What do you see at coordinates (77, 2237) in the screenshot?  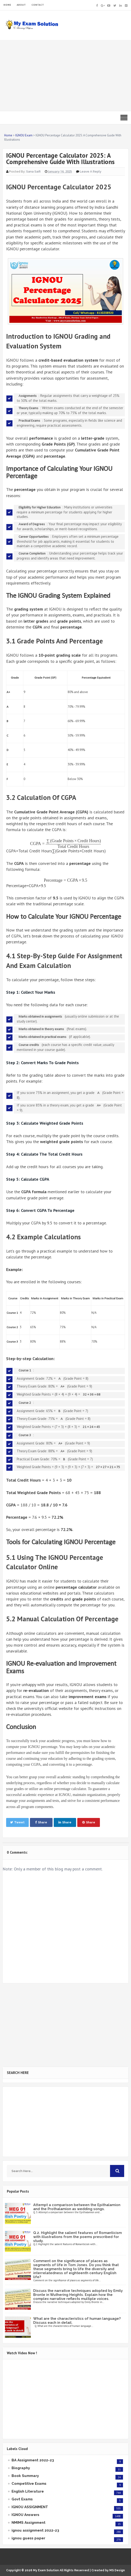 I see `Q.2. Highlight the salient features of Romanticism with illustrations from the poems prescribed for study.` at bounding box center [77, 2237].